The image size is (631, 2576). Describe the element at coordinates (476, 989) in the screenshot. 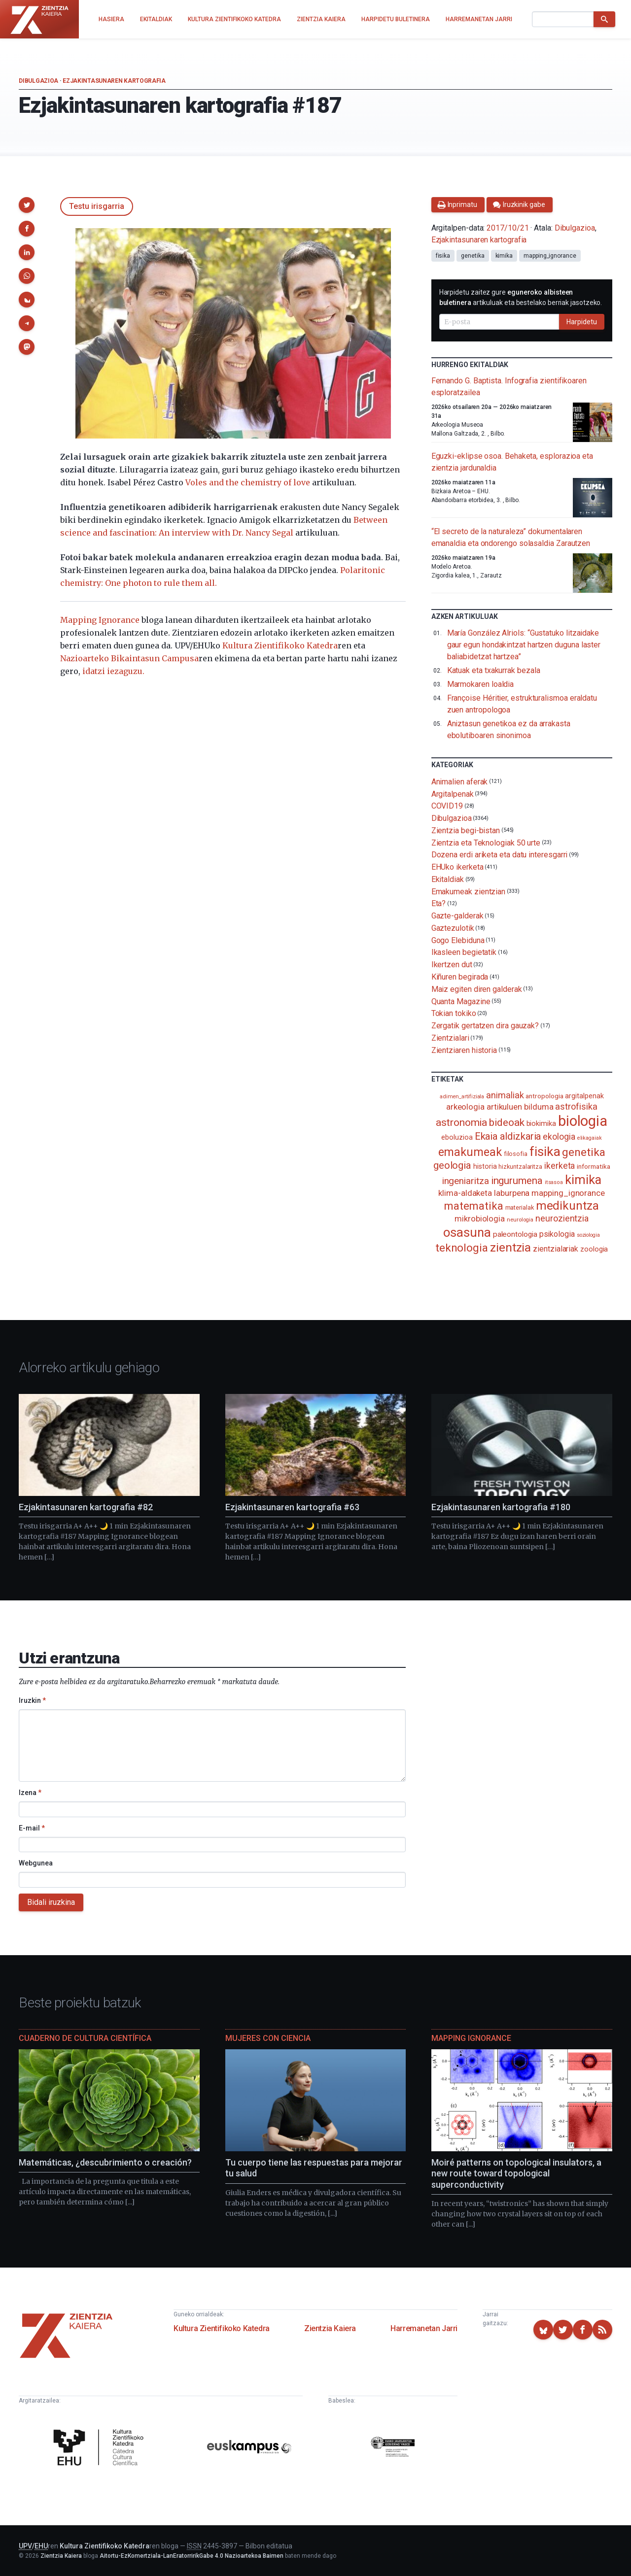

I see `Maiz egiten diren galderak` at that location.